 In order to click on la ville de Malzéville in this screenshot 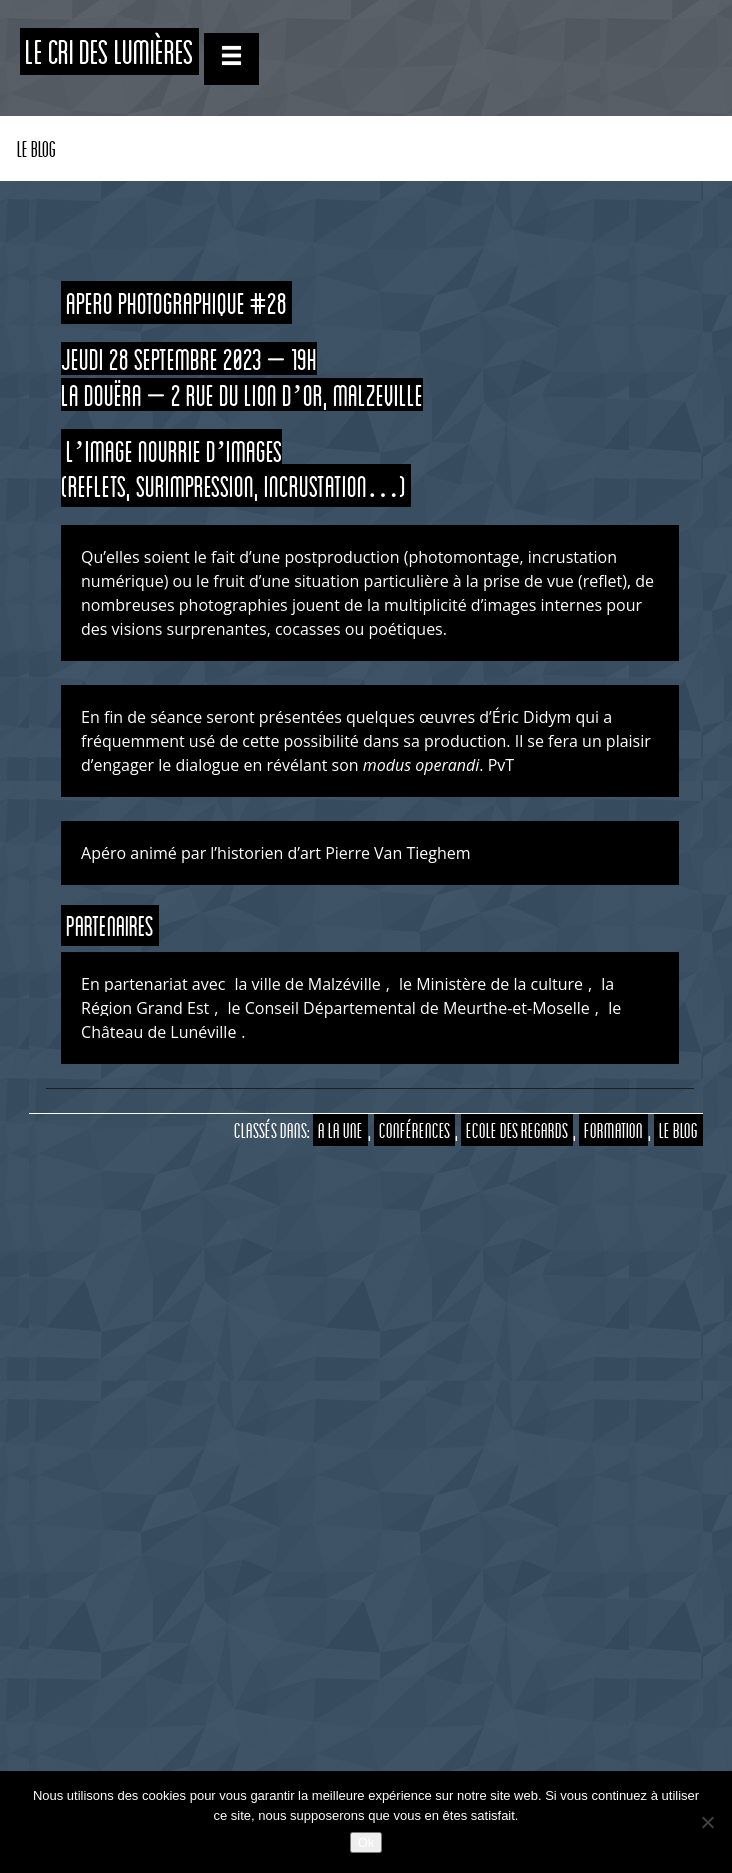, I will do `click(308, 984)`.